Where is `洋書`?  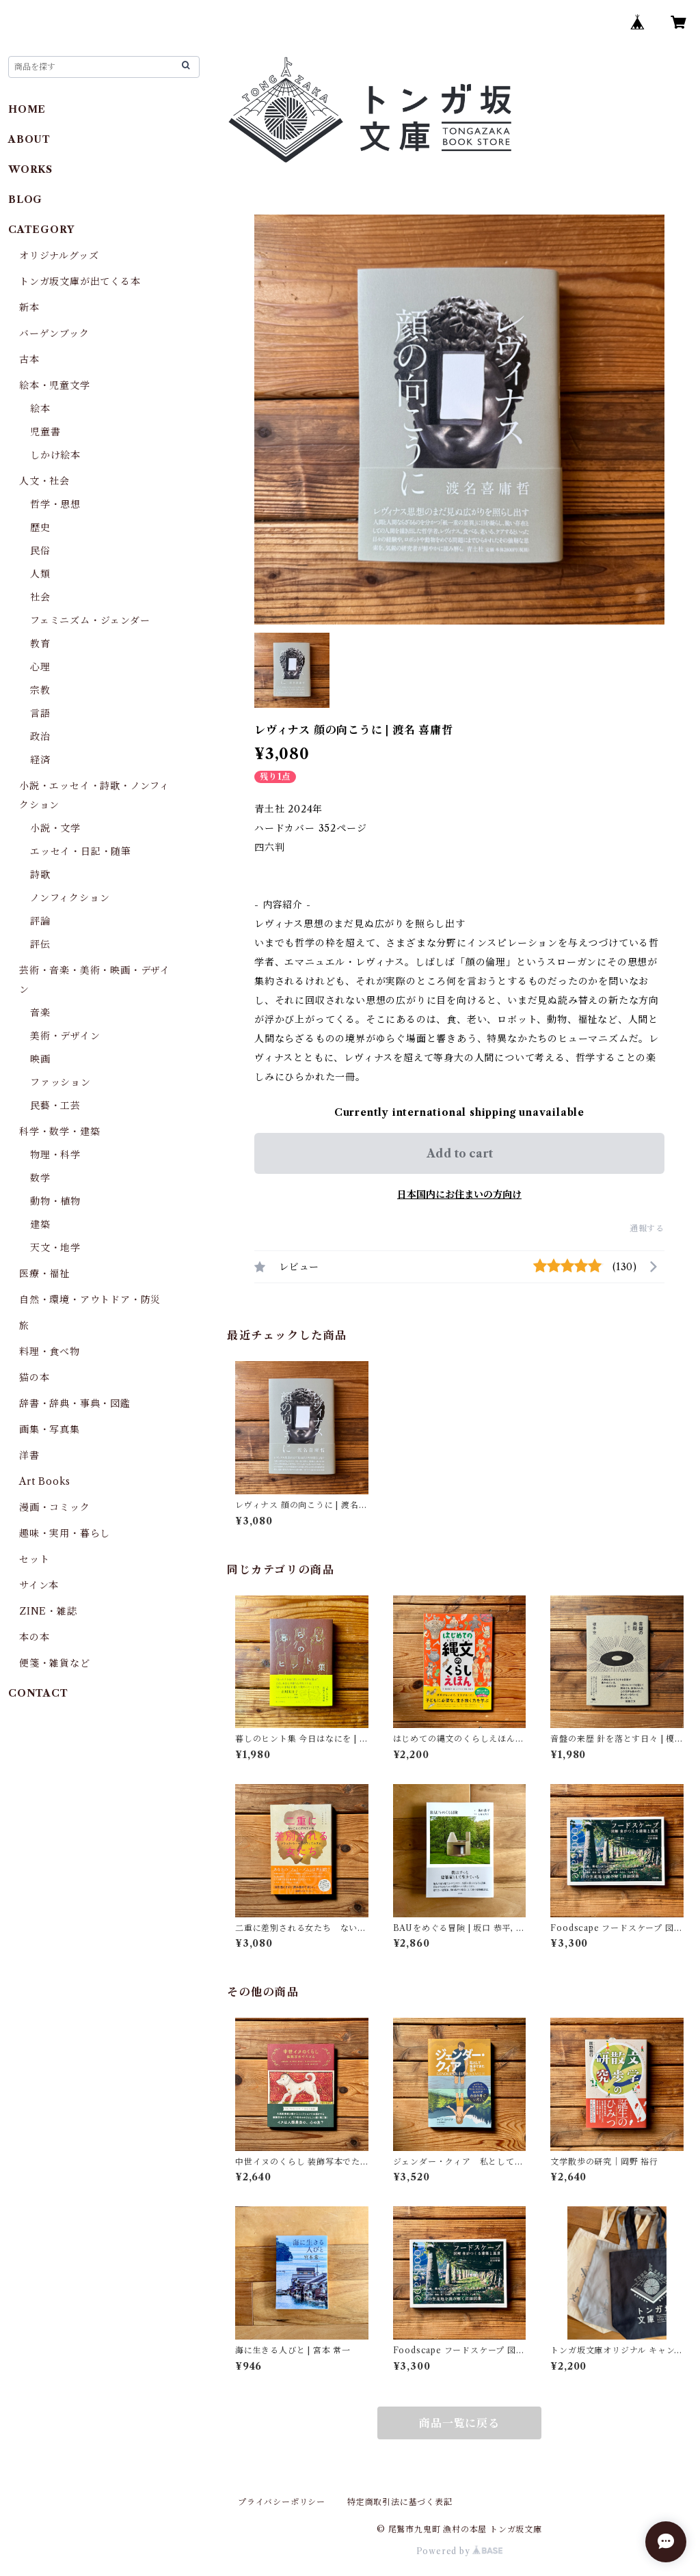
洋書 is located at coordinates (29, 1455).